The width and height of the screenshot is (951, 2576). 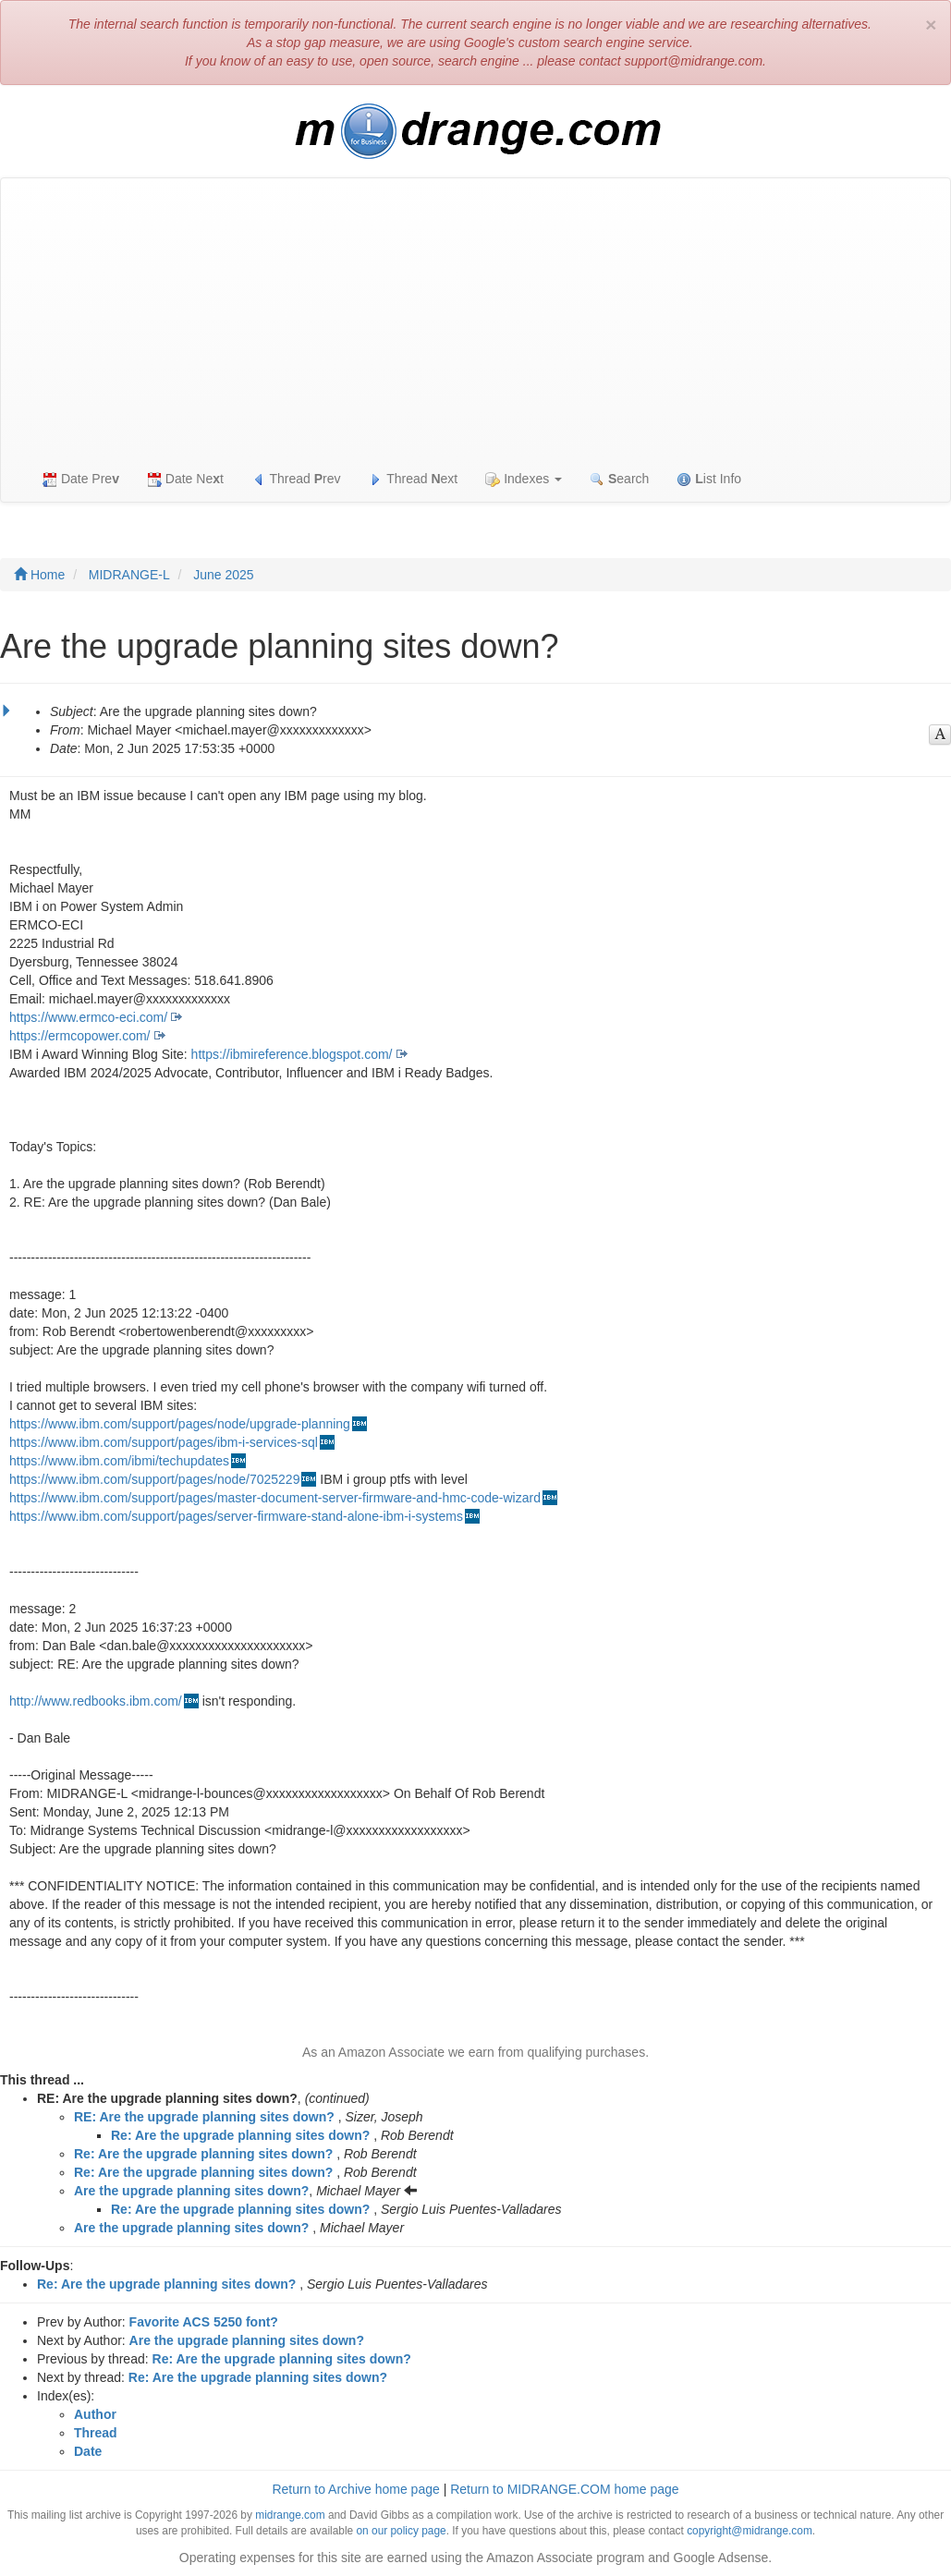 I want to click on MIDRANGE-L, so click(x=129, y=574).